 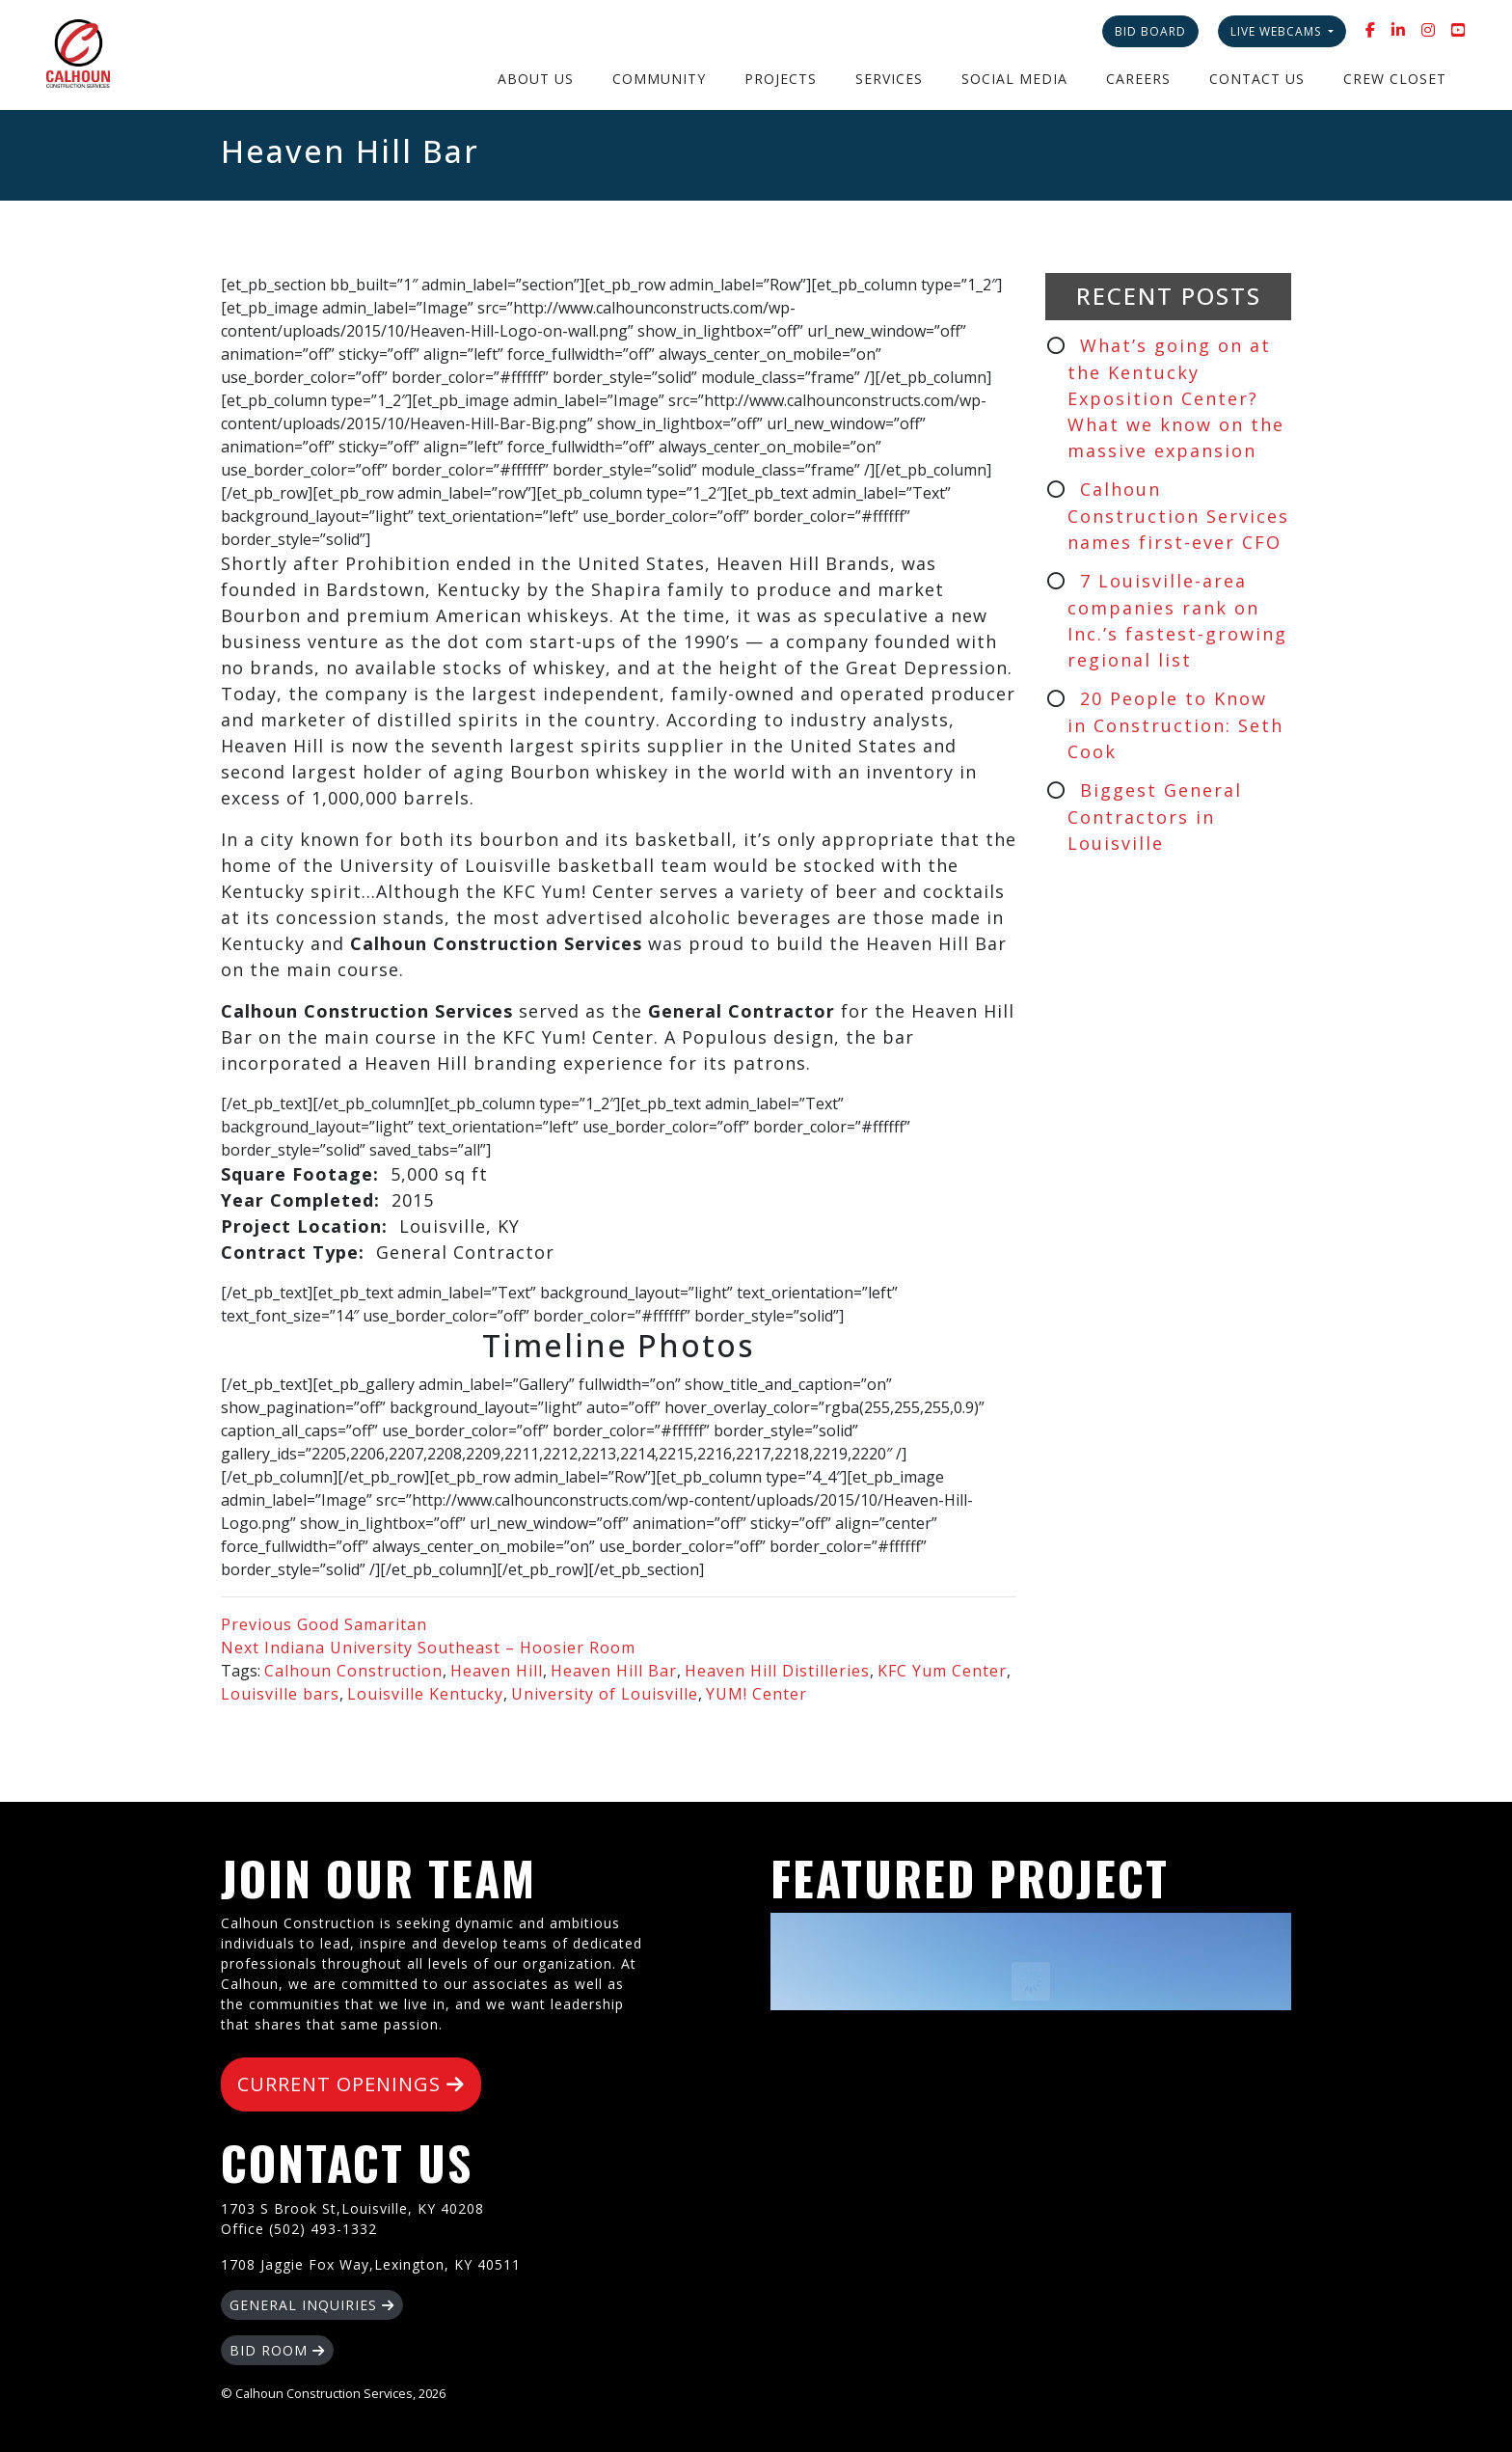 What do you see at coordinates (1178, 515) in the screenshot?
I see `Calhoun Construction Services names first-ever CFO` at bounding box center [1178, 515].